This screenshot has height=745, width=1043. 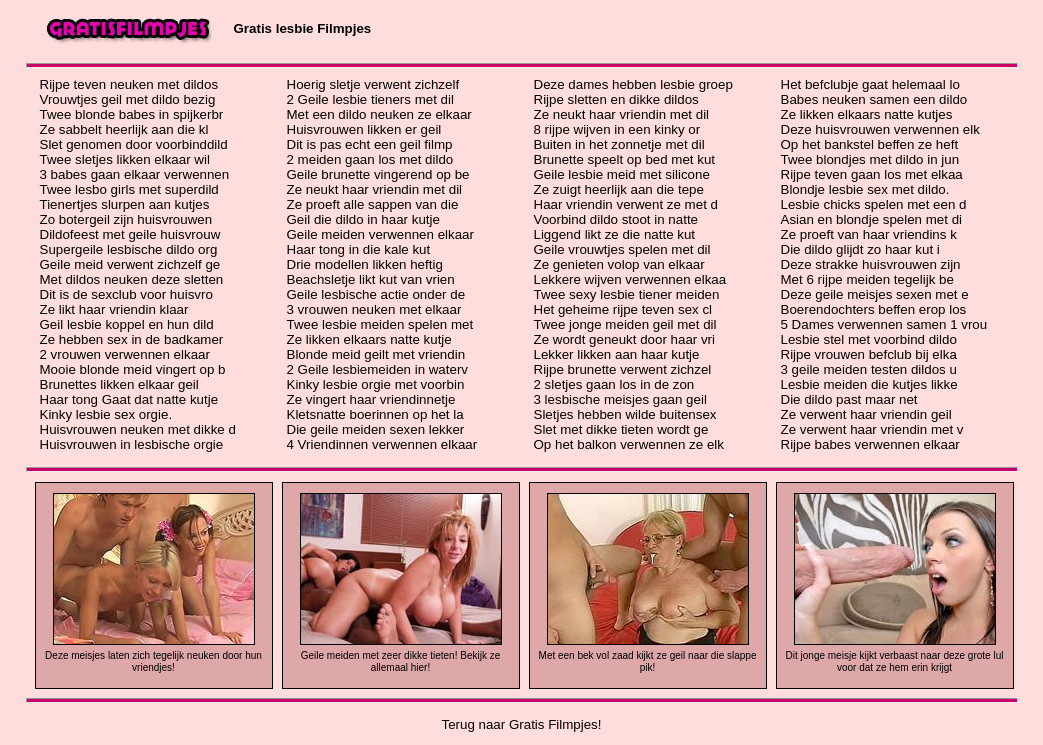 I want to click on Het befclubje gaat helemaal lo, so click(x=870, y=84).